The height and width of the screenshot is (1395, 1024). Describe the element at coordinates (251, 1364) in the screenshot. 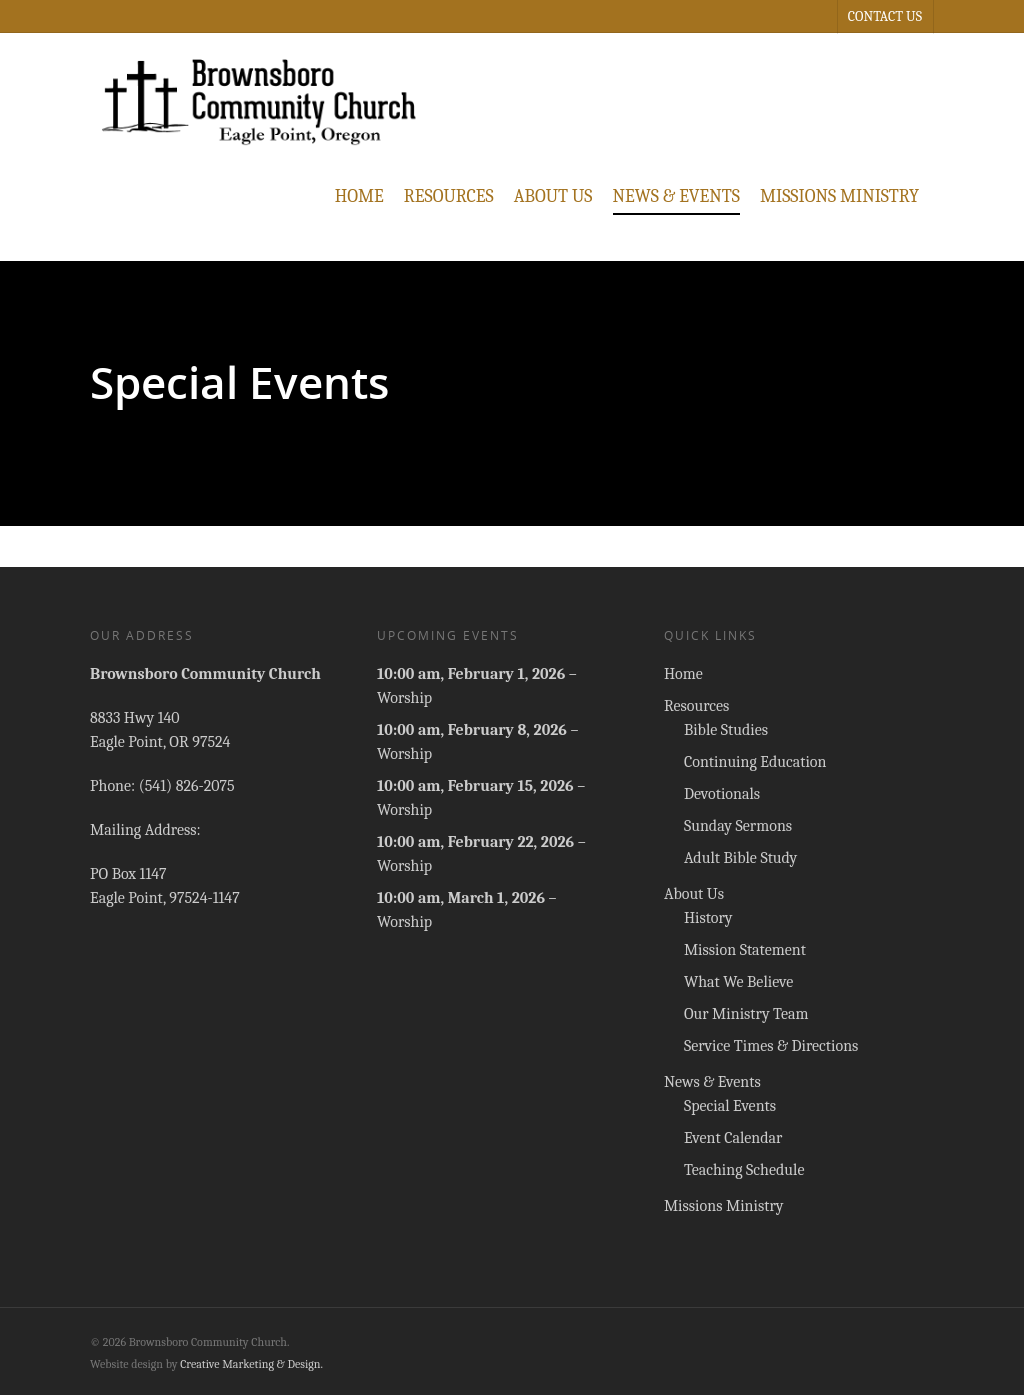

I see `Creative Marketing & Design.` at that location.